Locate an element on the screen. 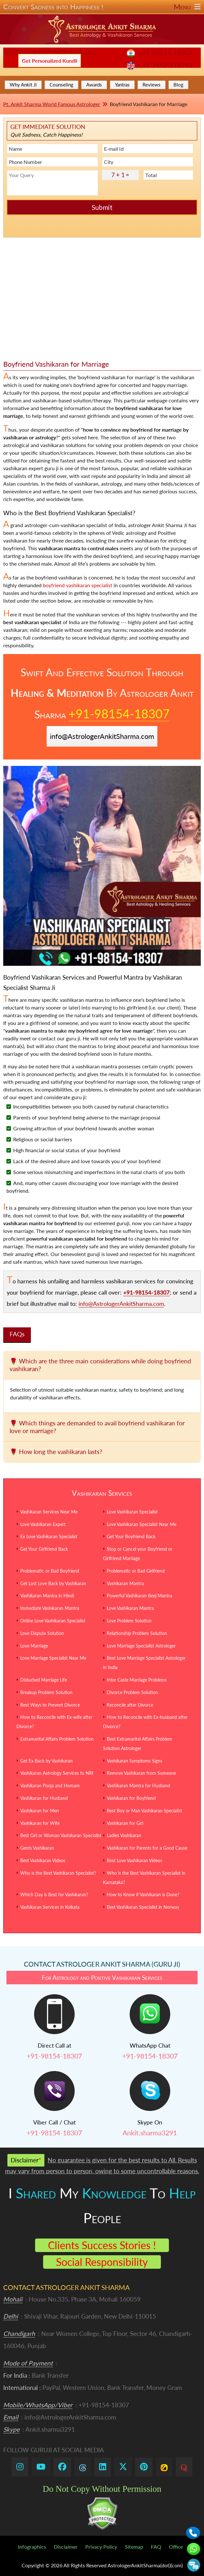 Image resolution: width=204 pixels, height=2576 pixels. Vashikaran Services in Kolkata is located at coordinates (49, 1907).